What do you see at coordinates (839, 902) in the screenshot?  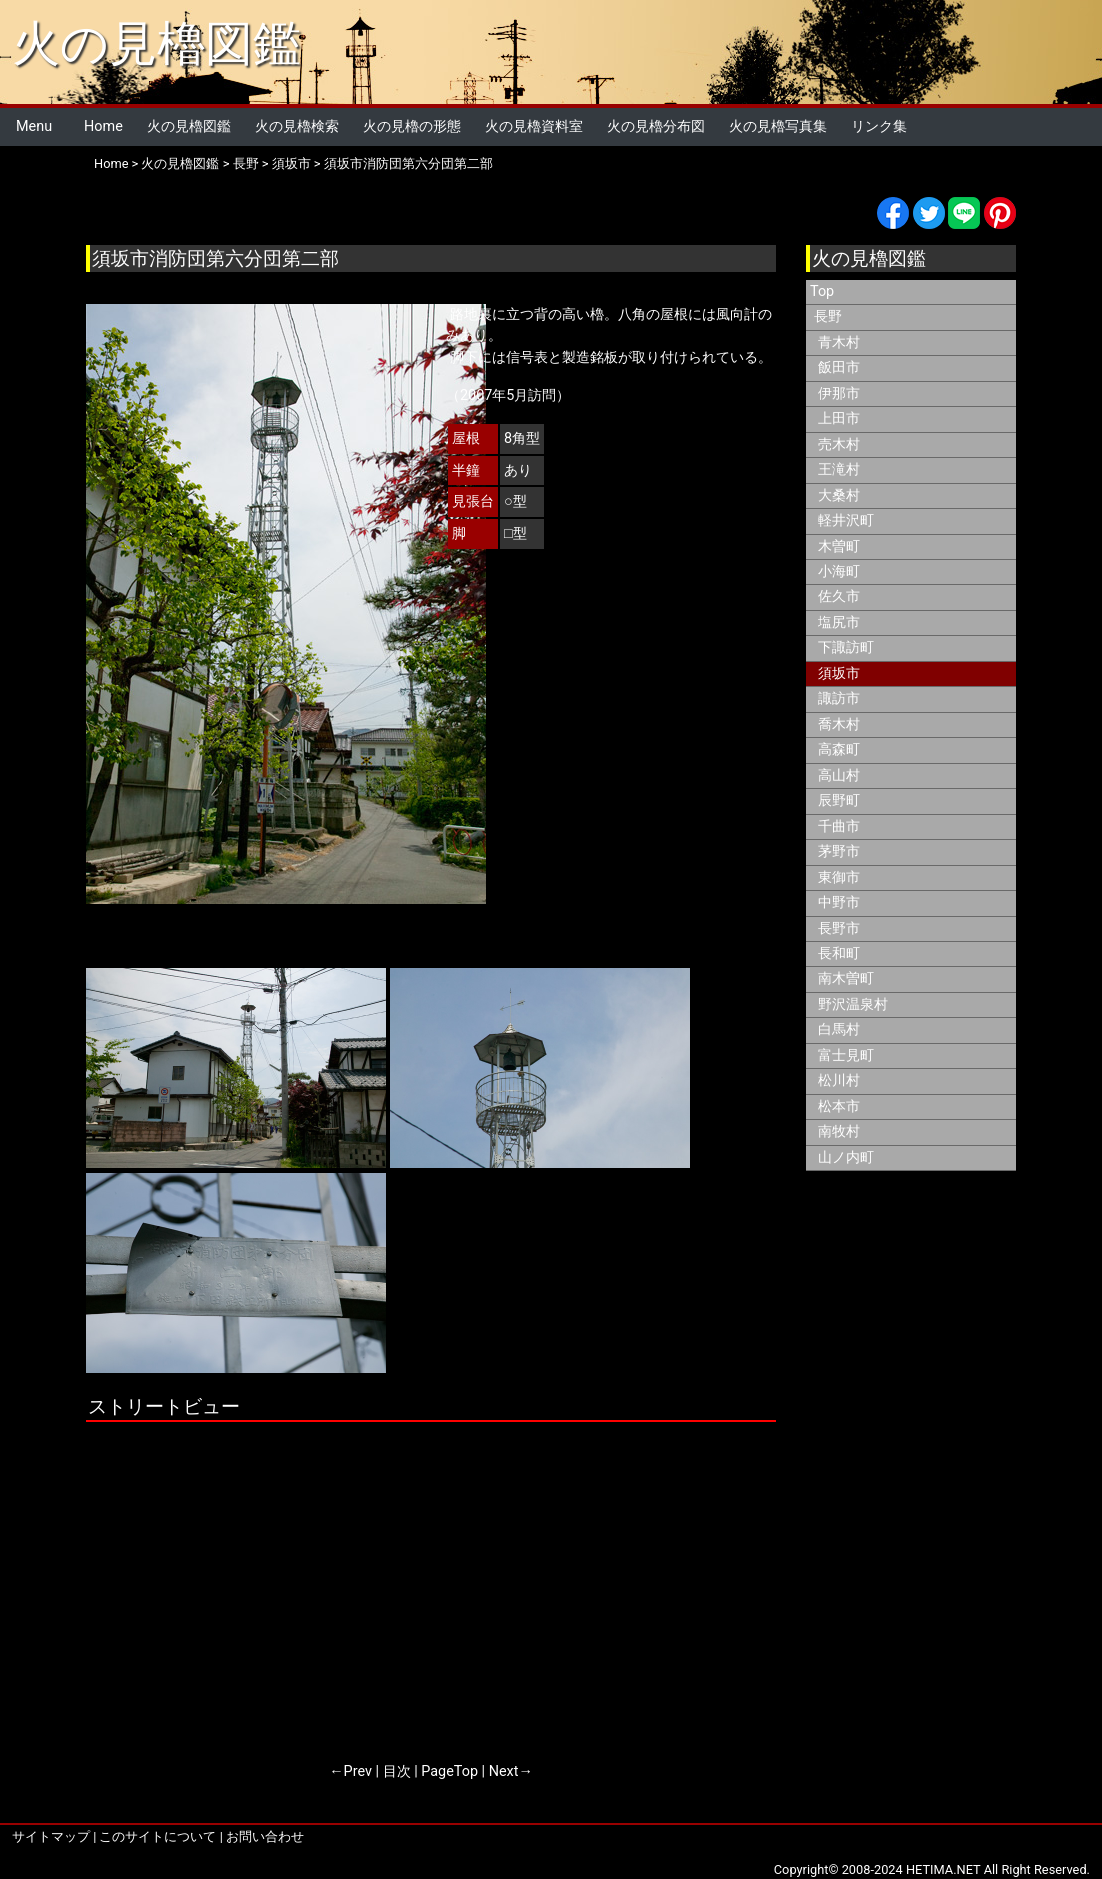 I see `中野市` at bounding box center [839, 902].